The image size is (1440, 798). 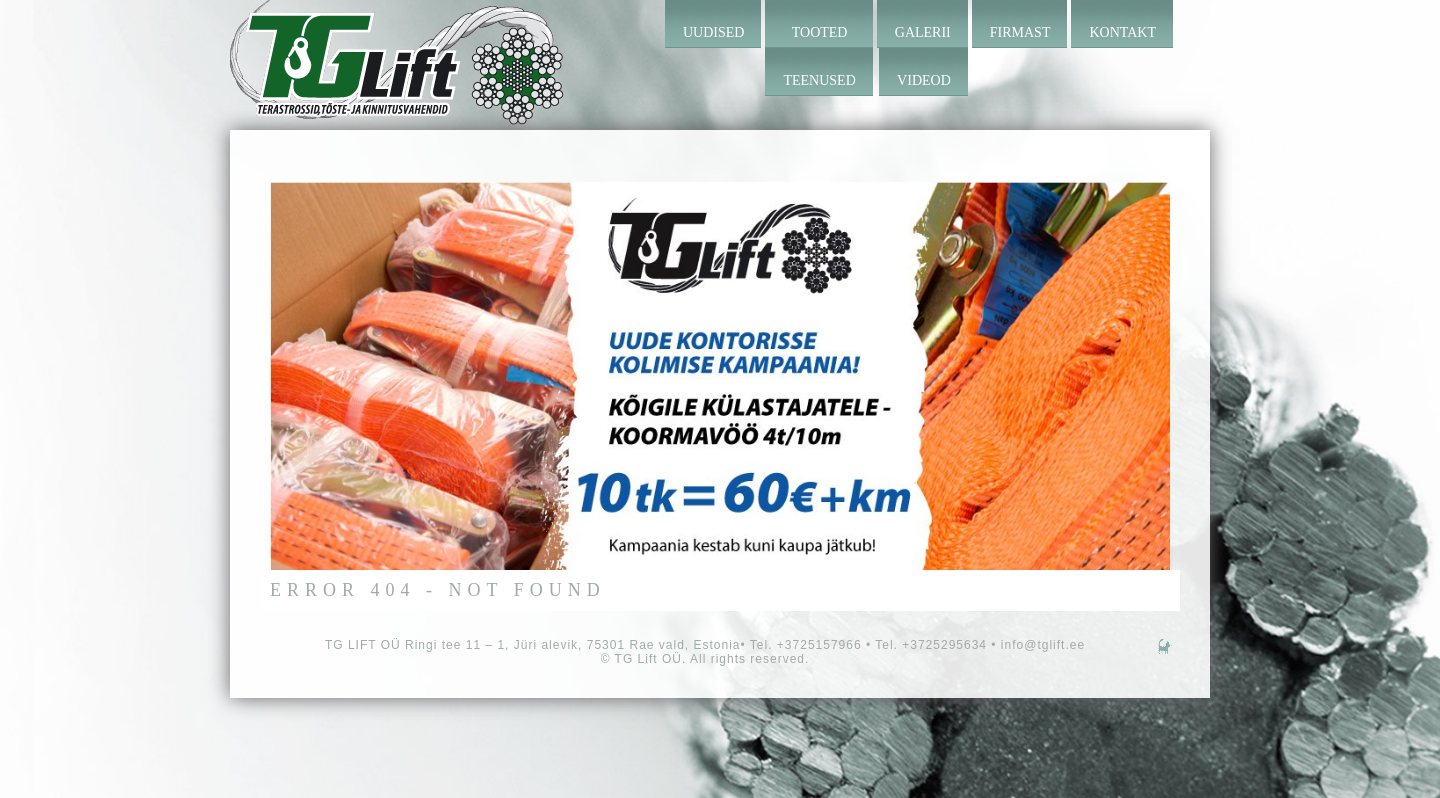 I want to click on Kontakt, so click(x=1122, y=32).